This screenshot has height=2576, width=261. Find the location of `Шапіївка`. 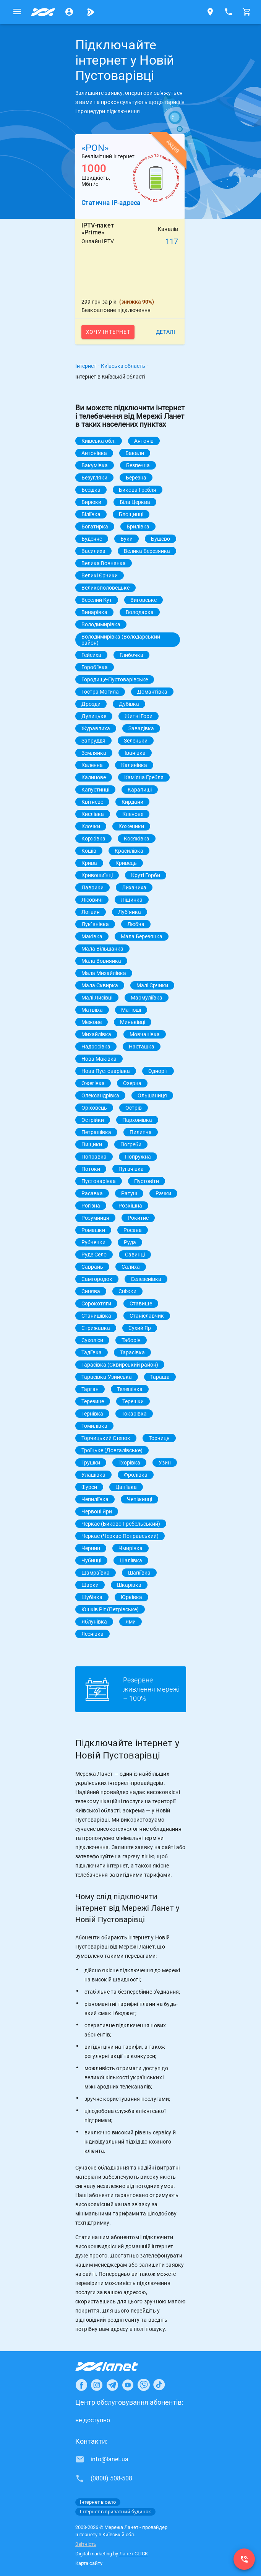

Шапіївка is located at coordinates (139, 1573).